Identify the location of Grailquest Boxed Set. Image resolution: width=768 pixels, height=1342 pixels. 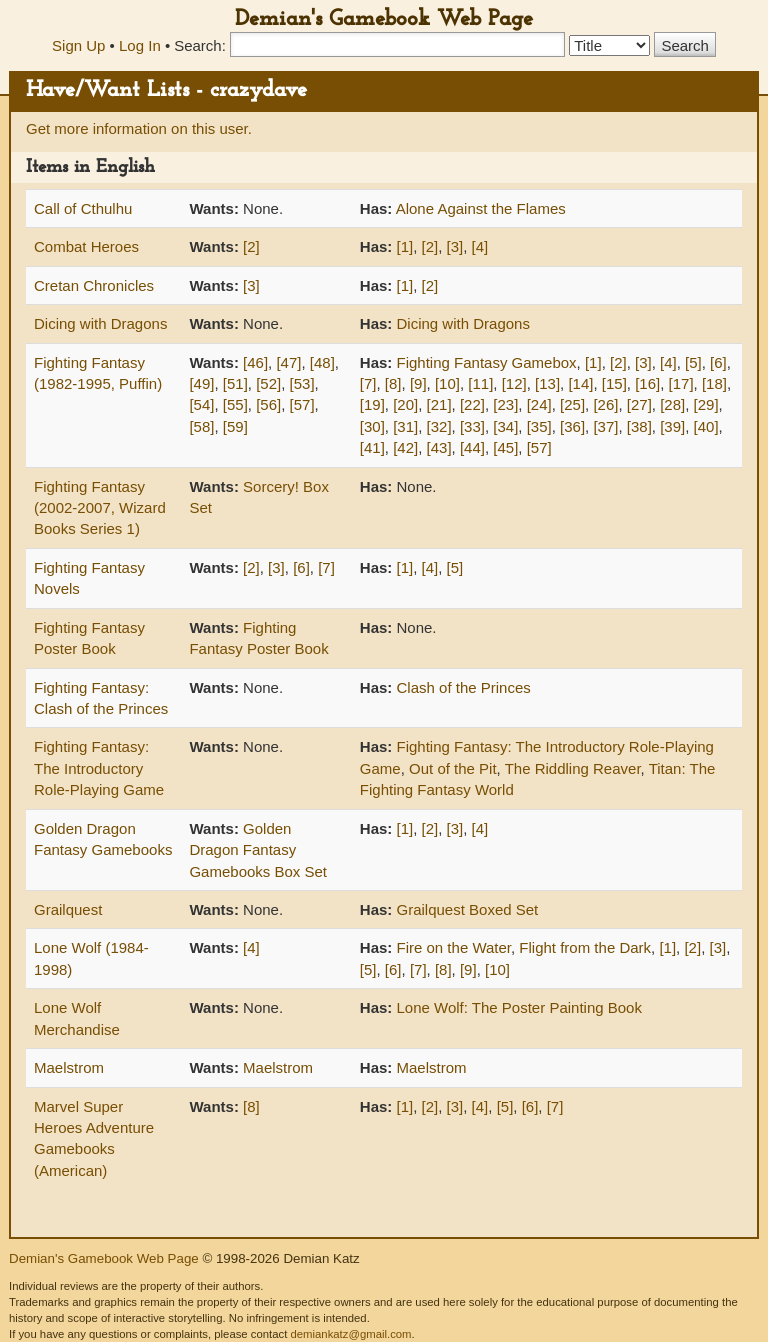
(468, 909).